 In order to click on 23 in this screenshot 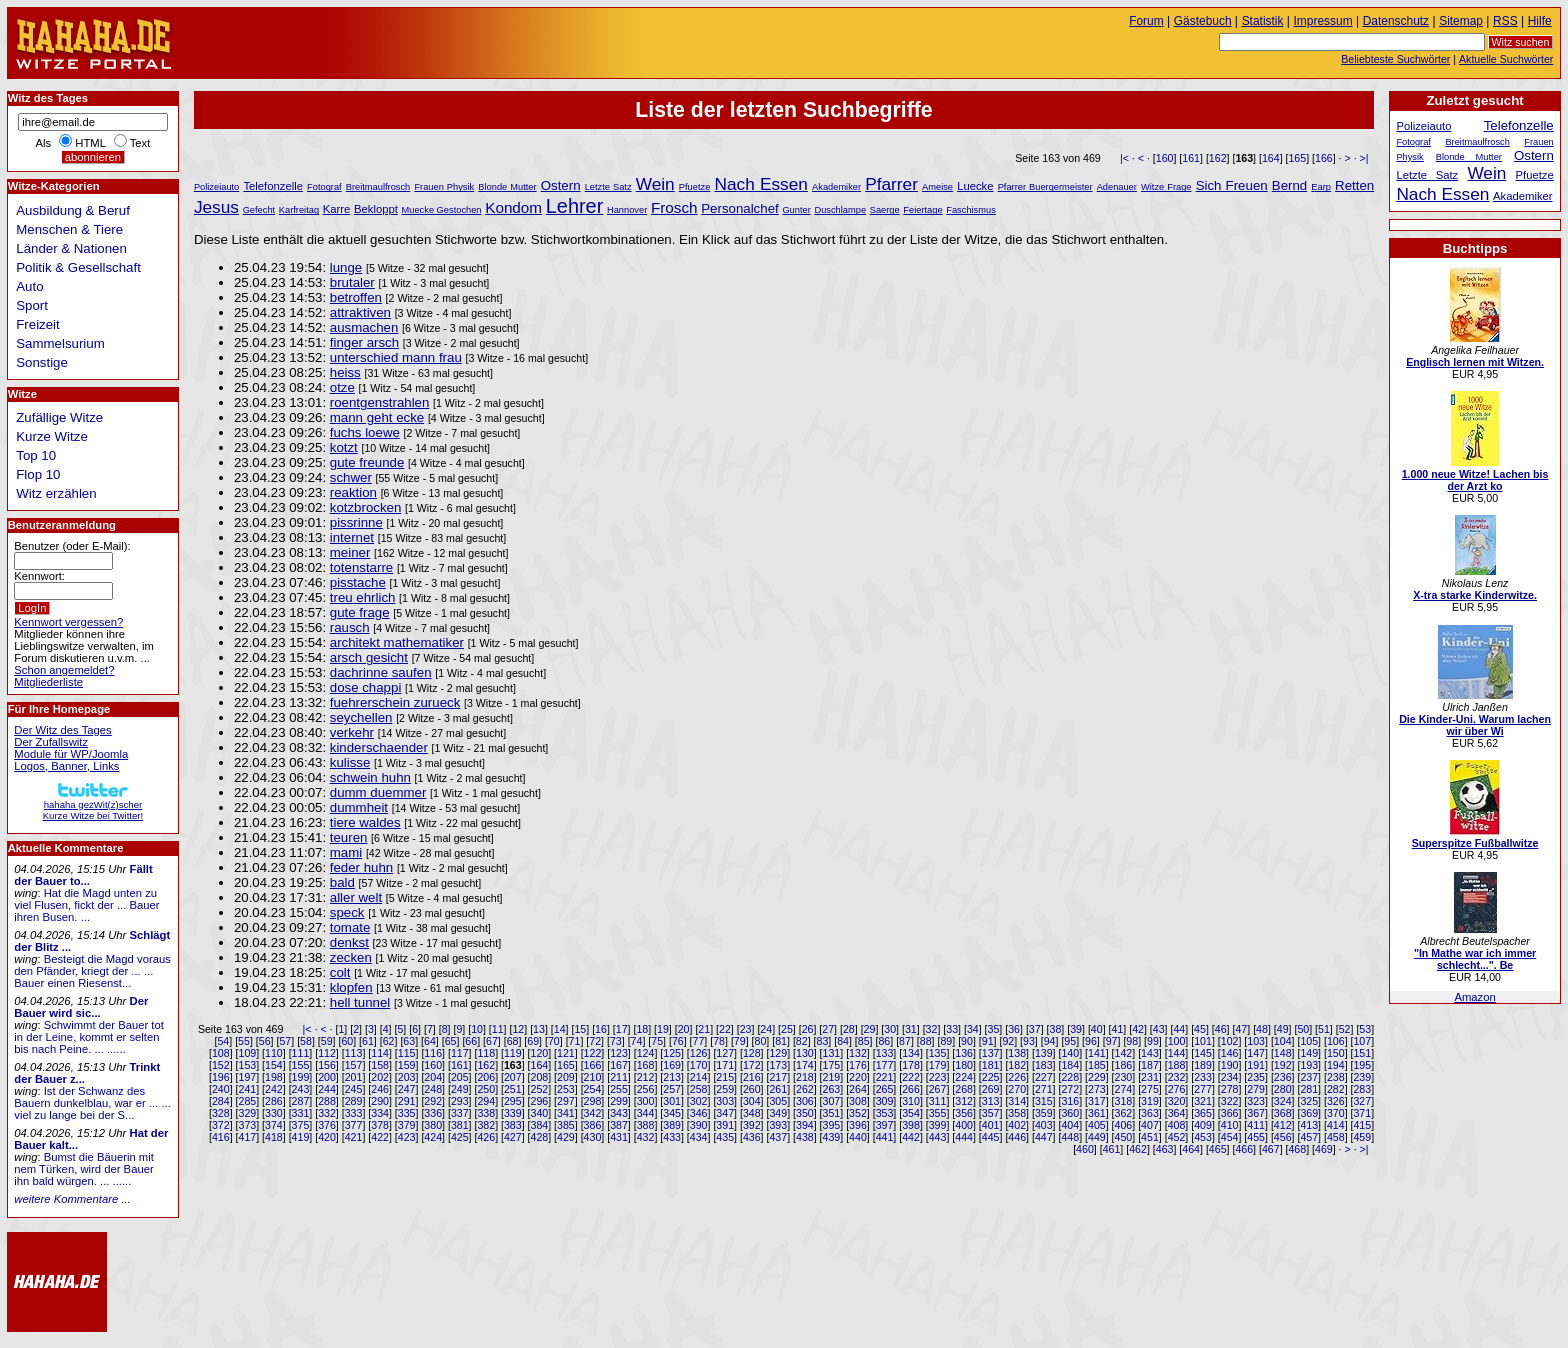, I will do `click(746, 1029)`.